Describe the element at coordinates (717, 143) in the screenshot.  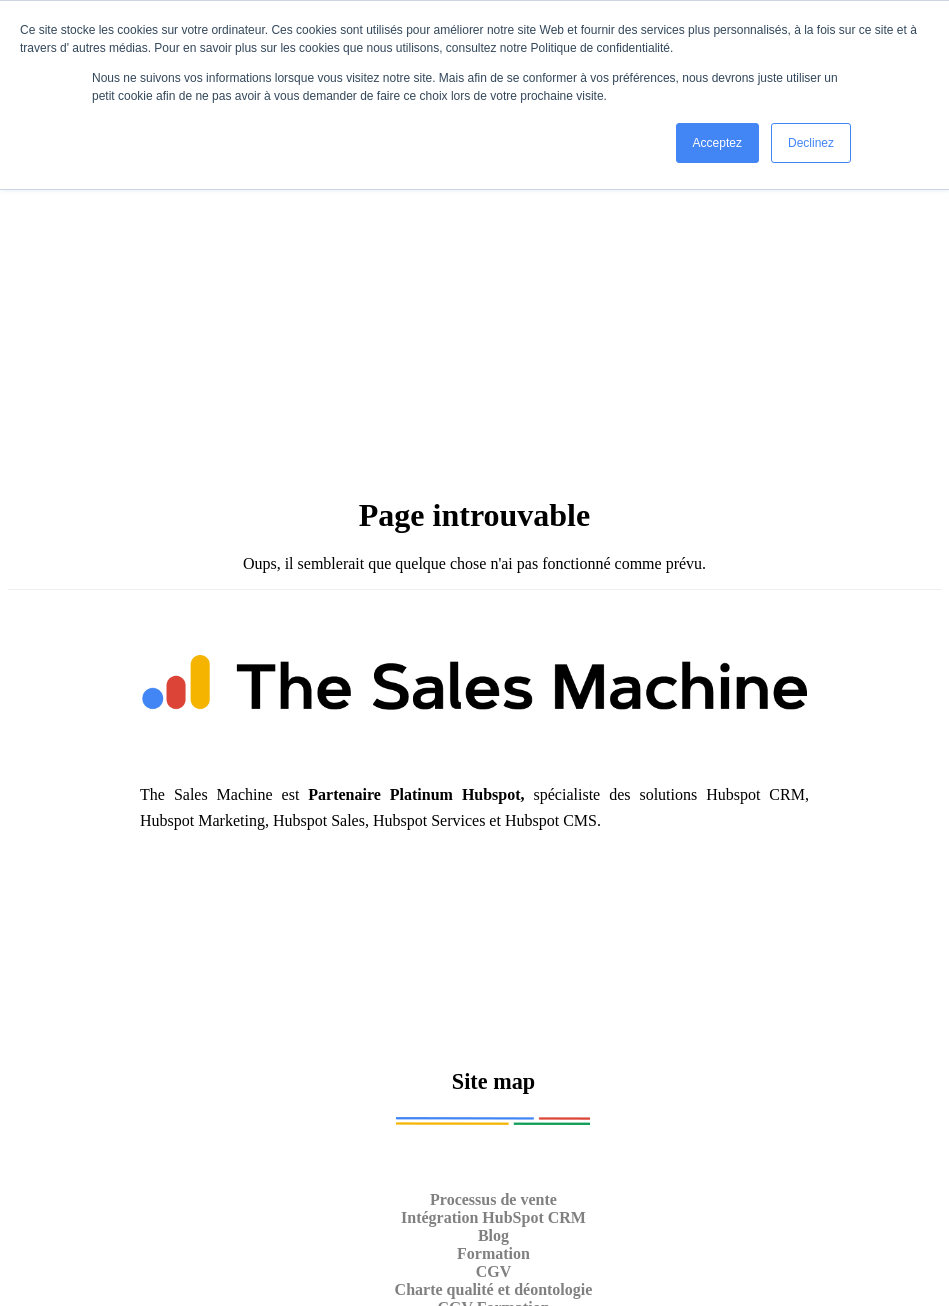
I see `Acceptez [button]` at that location.